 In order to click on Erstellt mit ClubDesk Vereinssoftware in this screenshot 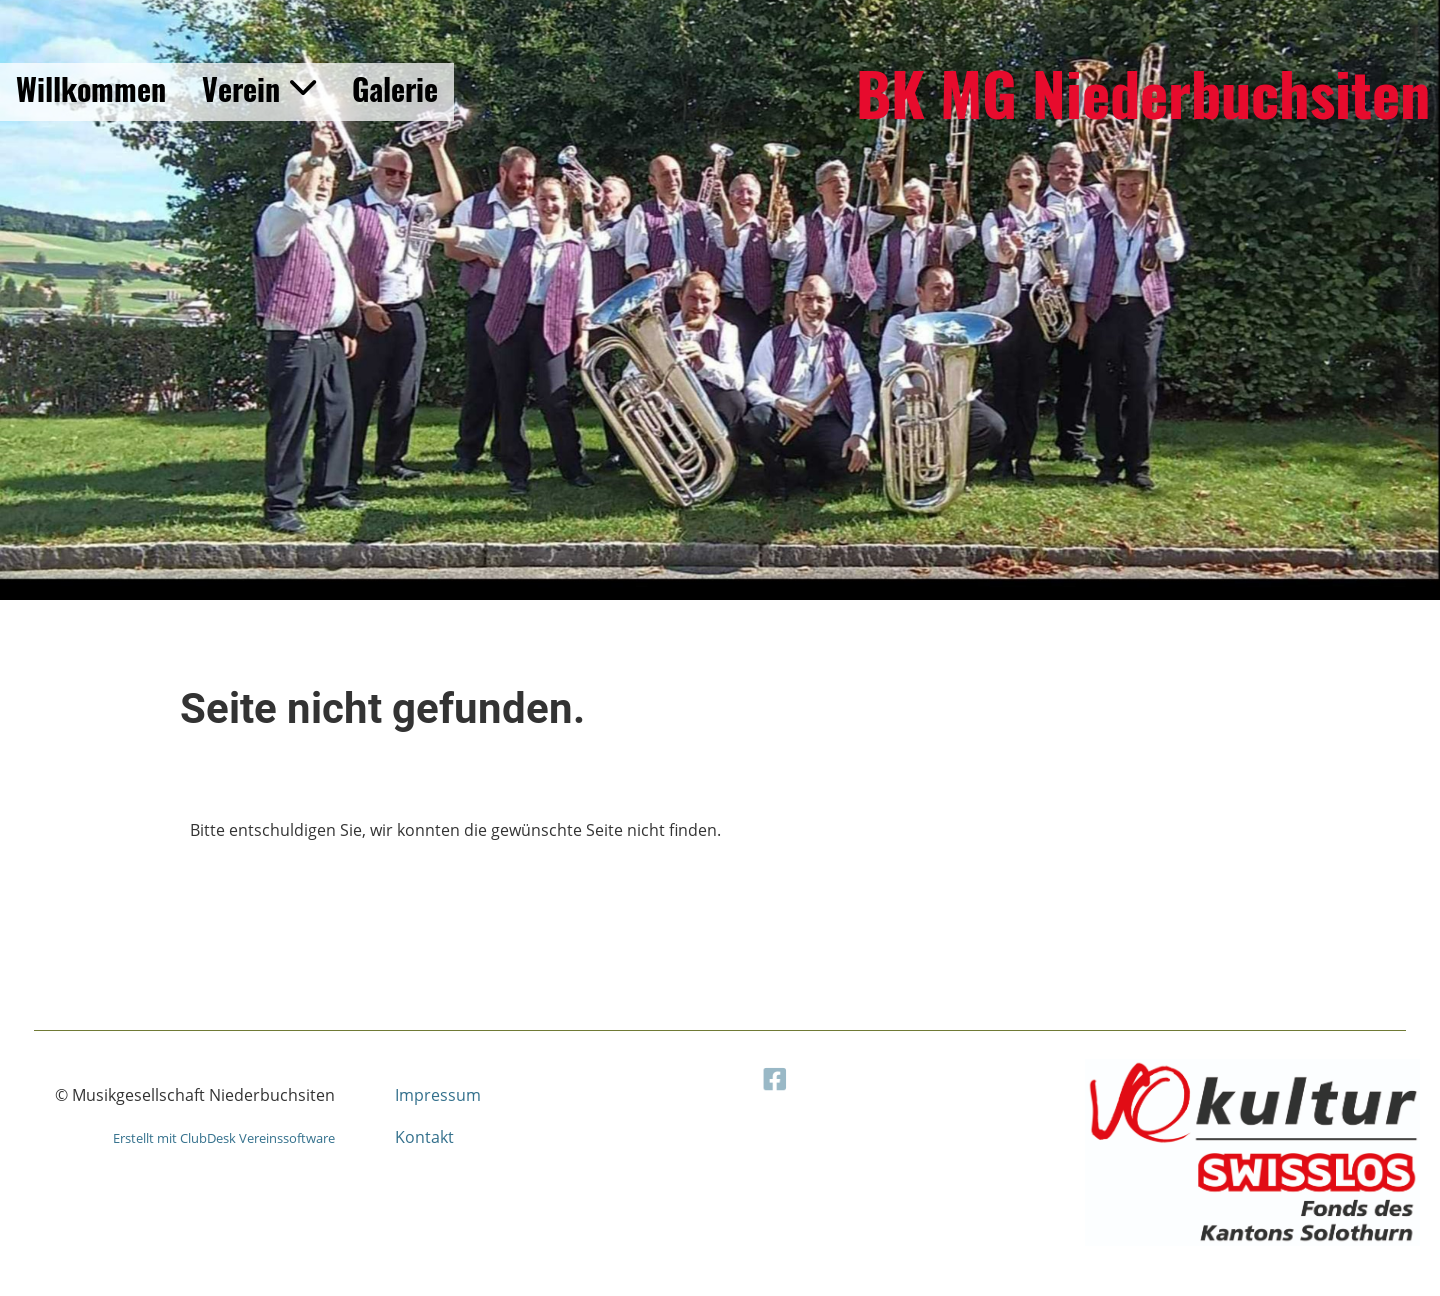, I will do `click(224, 1138)`.